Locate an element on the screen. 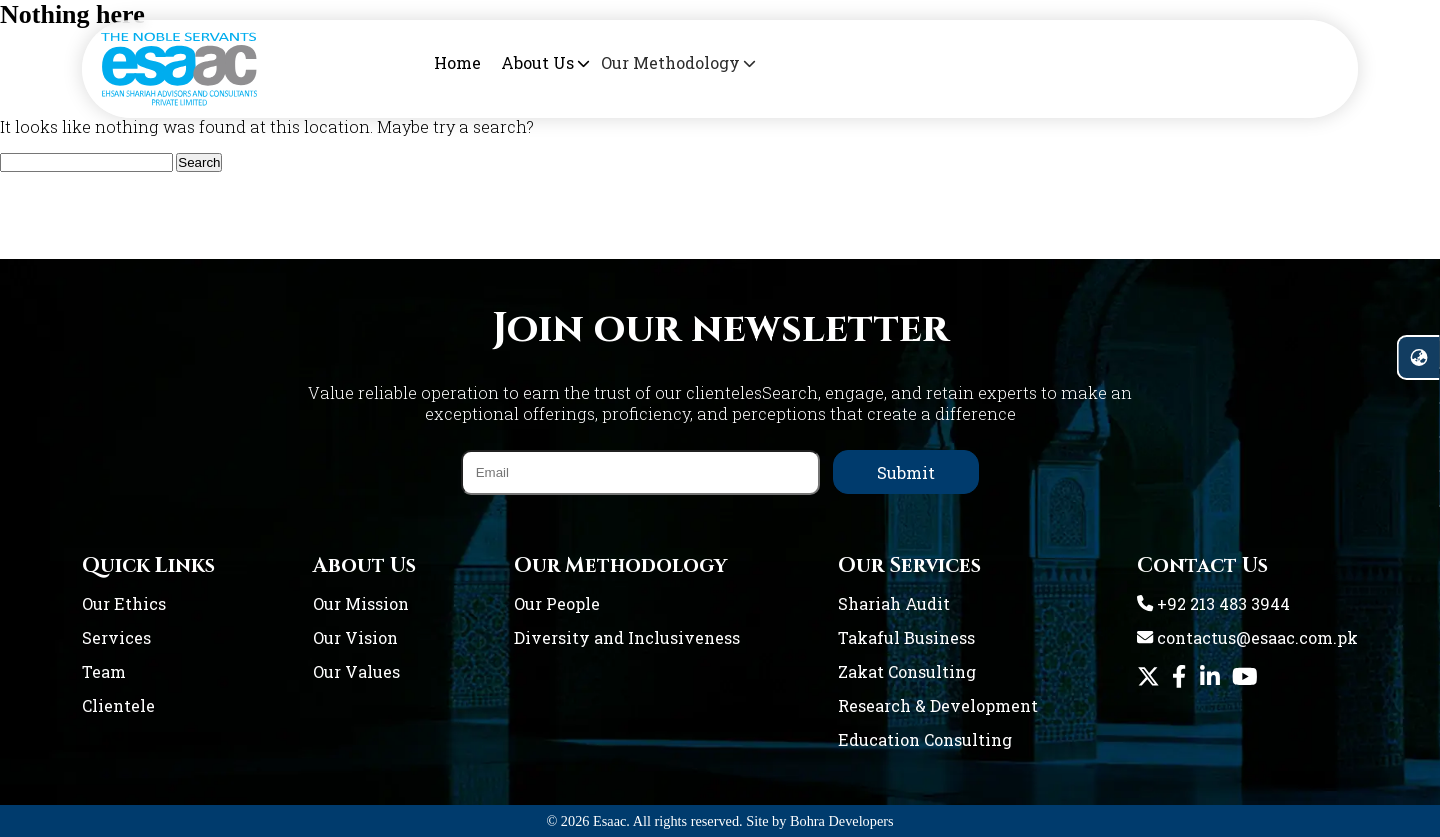 The width and height of the screenshot is (1440, 837). Zakat Consulting is located at coordinates (907, 671).